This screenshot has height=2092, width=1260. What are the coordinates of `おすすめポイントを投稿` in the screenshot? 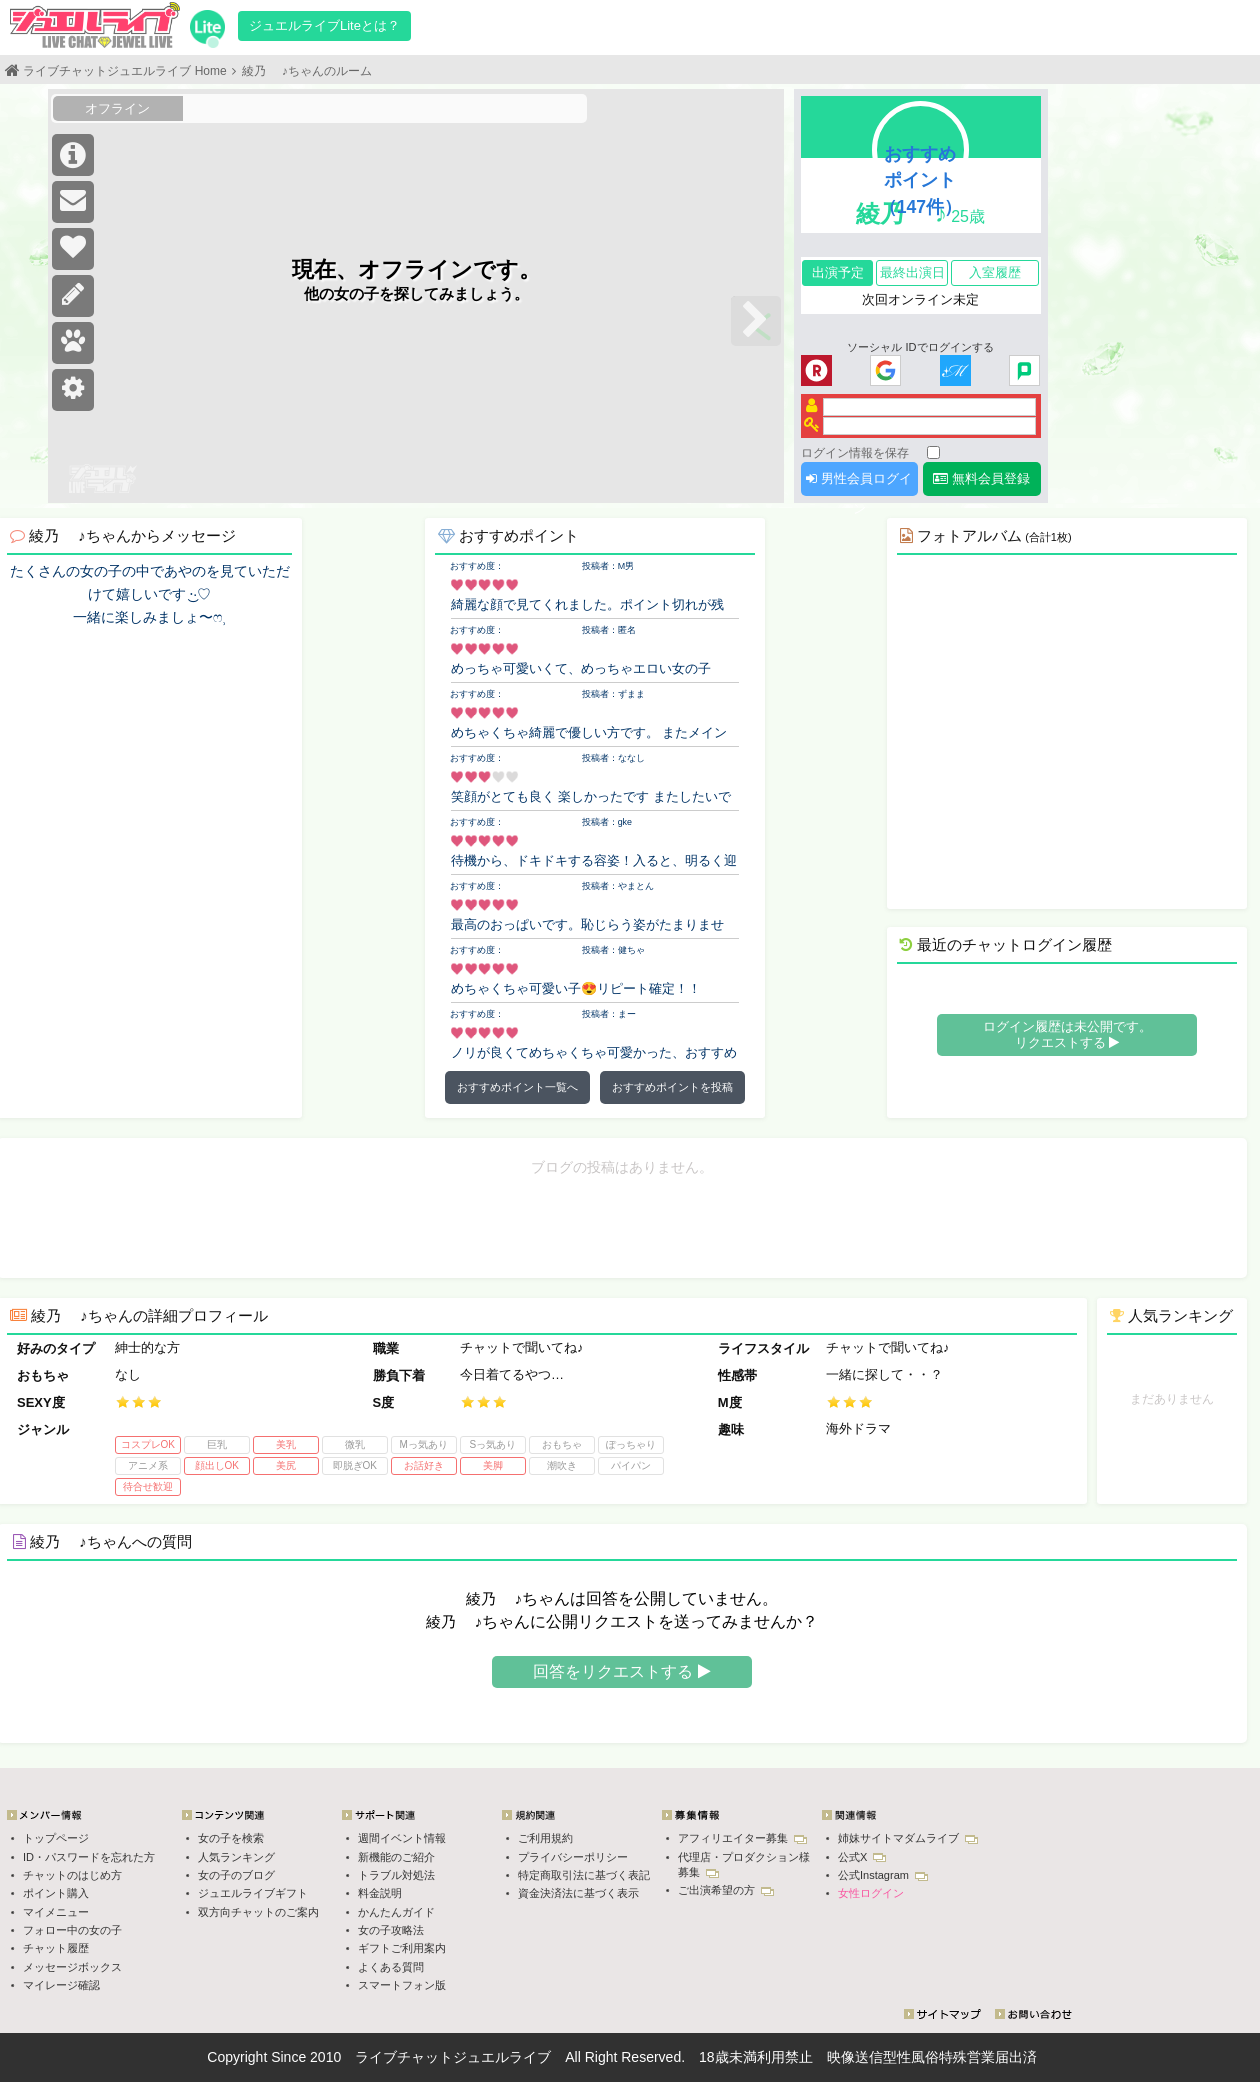 It's located at (672, 1087).